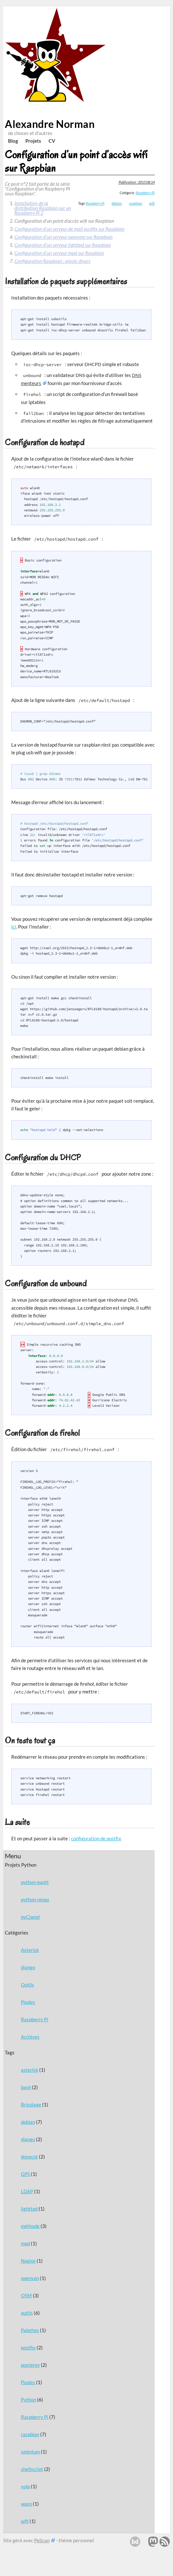 Image resolution: width=173 pixels, height=2576 pixels. I want to click on debian, so click(28, 2122).